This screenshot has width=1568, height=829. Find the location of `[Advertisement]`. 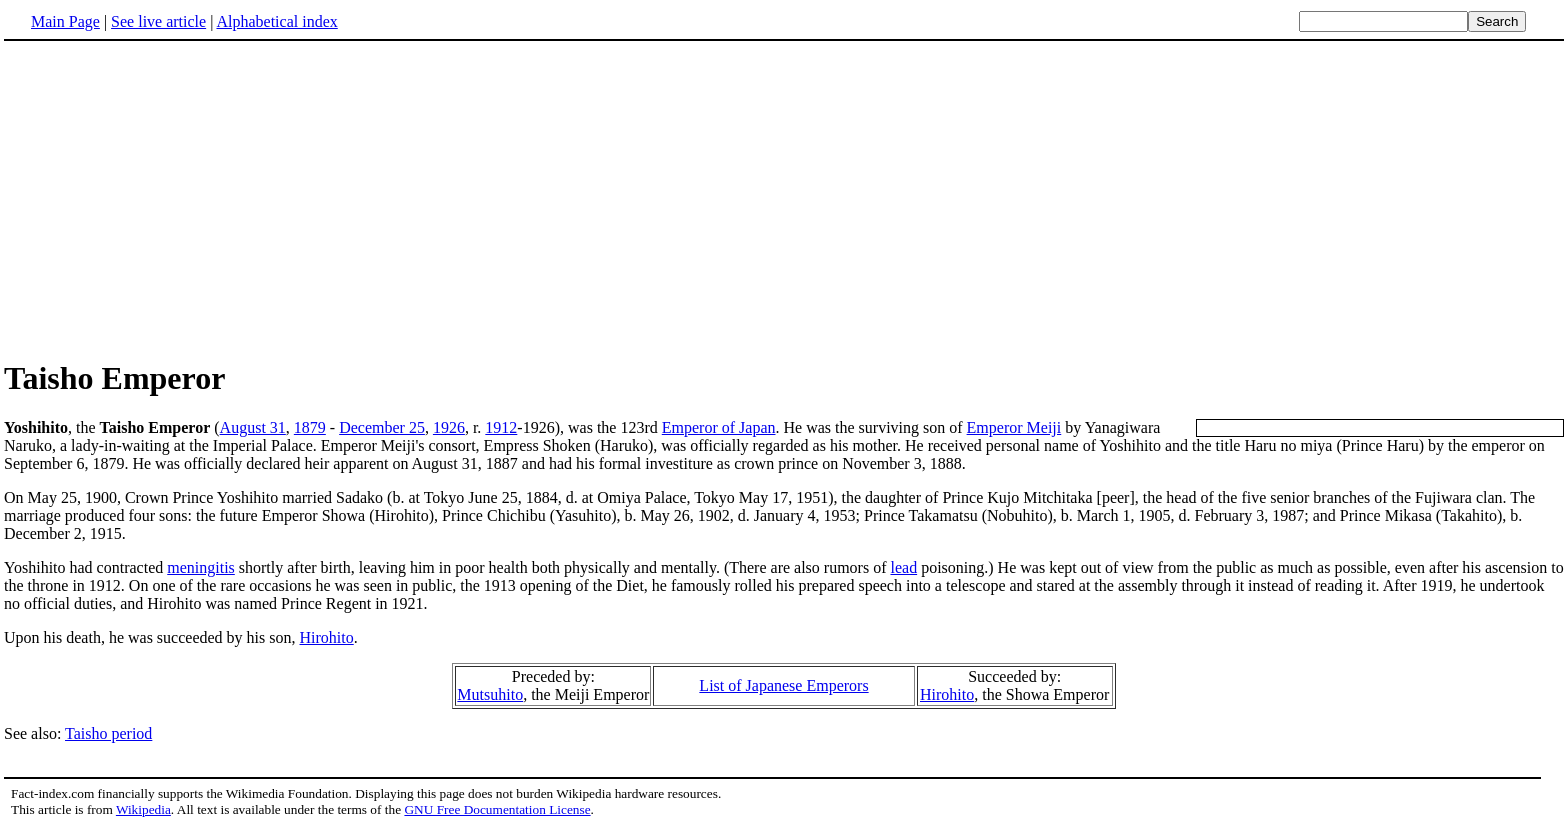

[Advertisement] is located at coordinates (784, 199).